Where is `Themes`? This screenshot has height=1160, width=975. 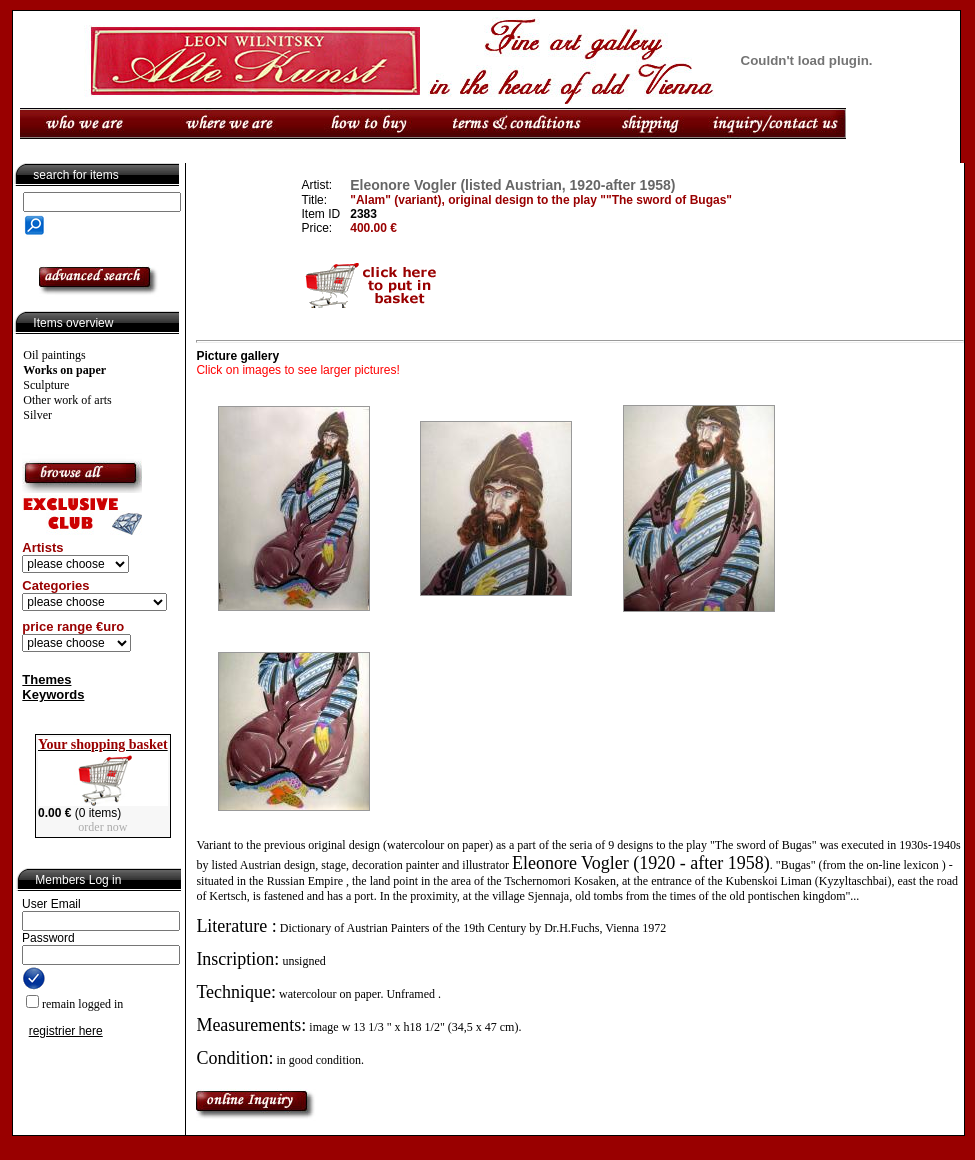 Themes is located at coordinates (46, 679).